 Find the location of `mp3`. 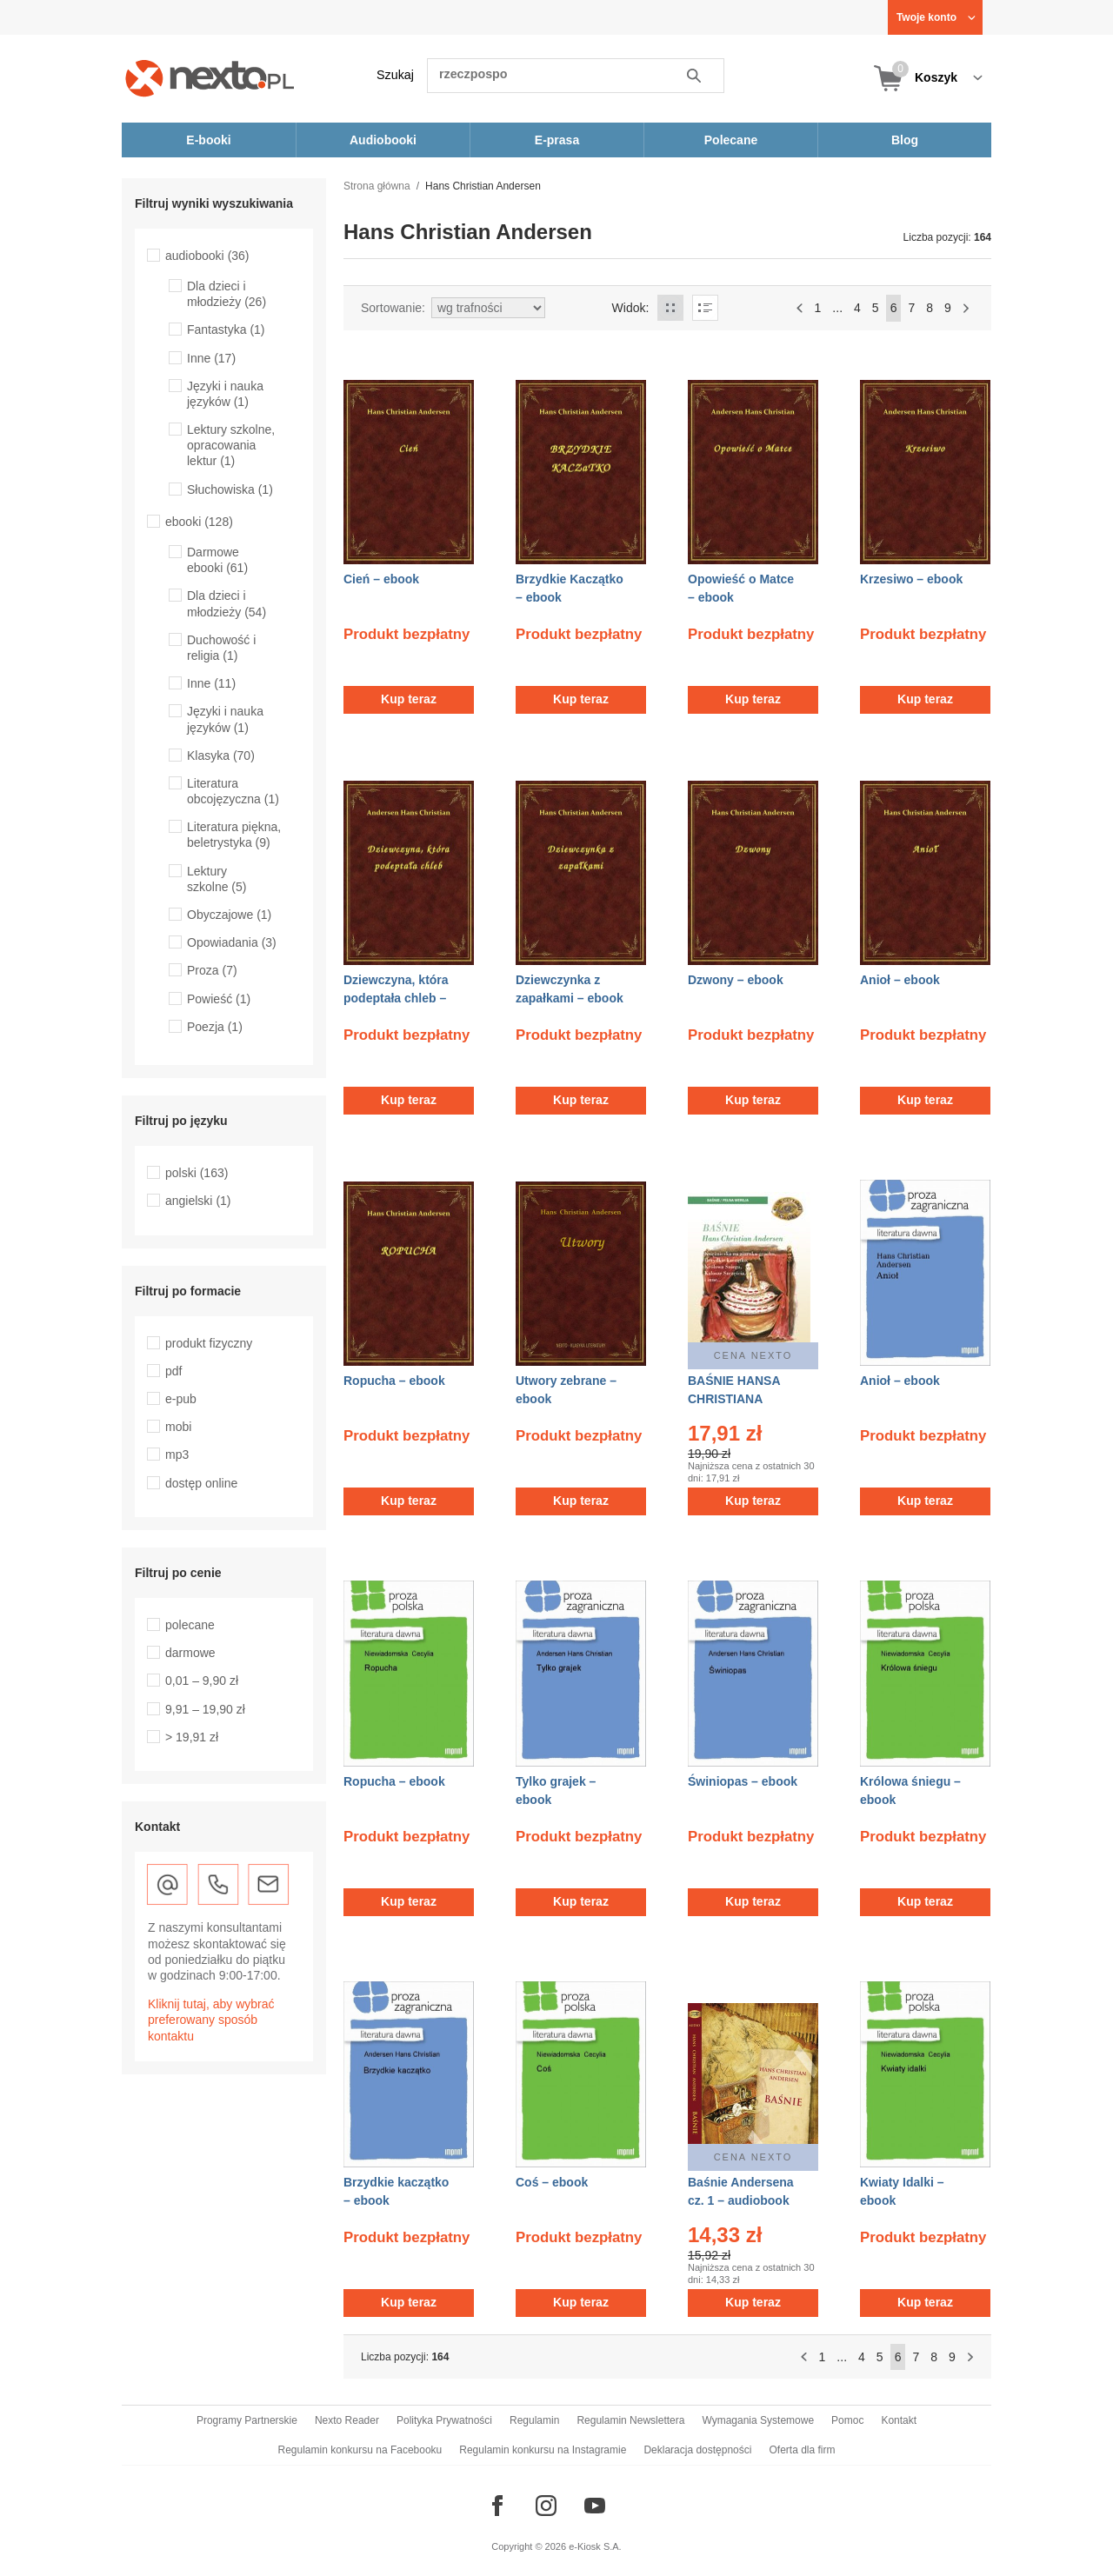

mp3 is located at coordinates (177, 1454).